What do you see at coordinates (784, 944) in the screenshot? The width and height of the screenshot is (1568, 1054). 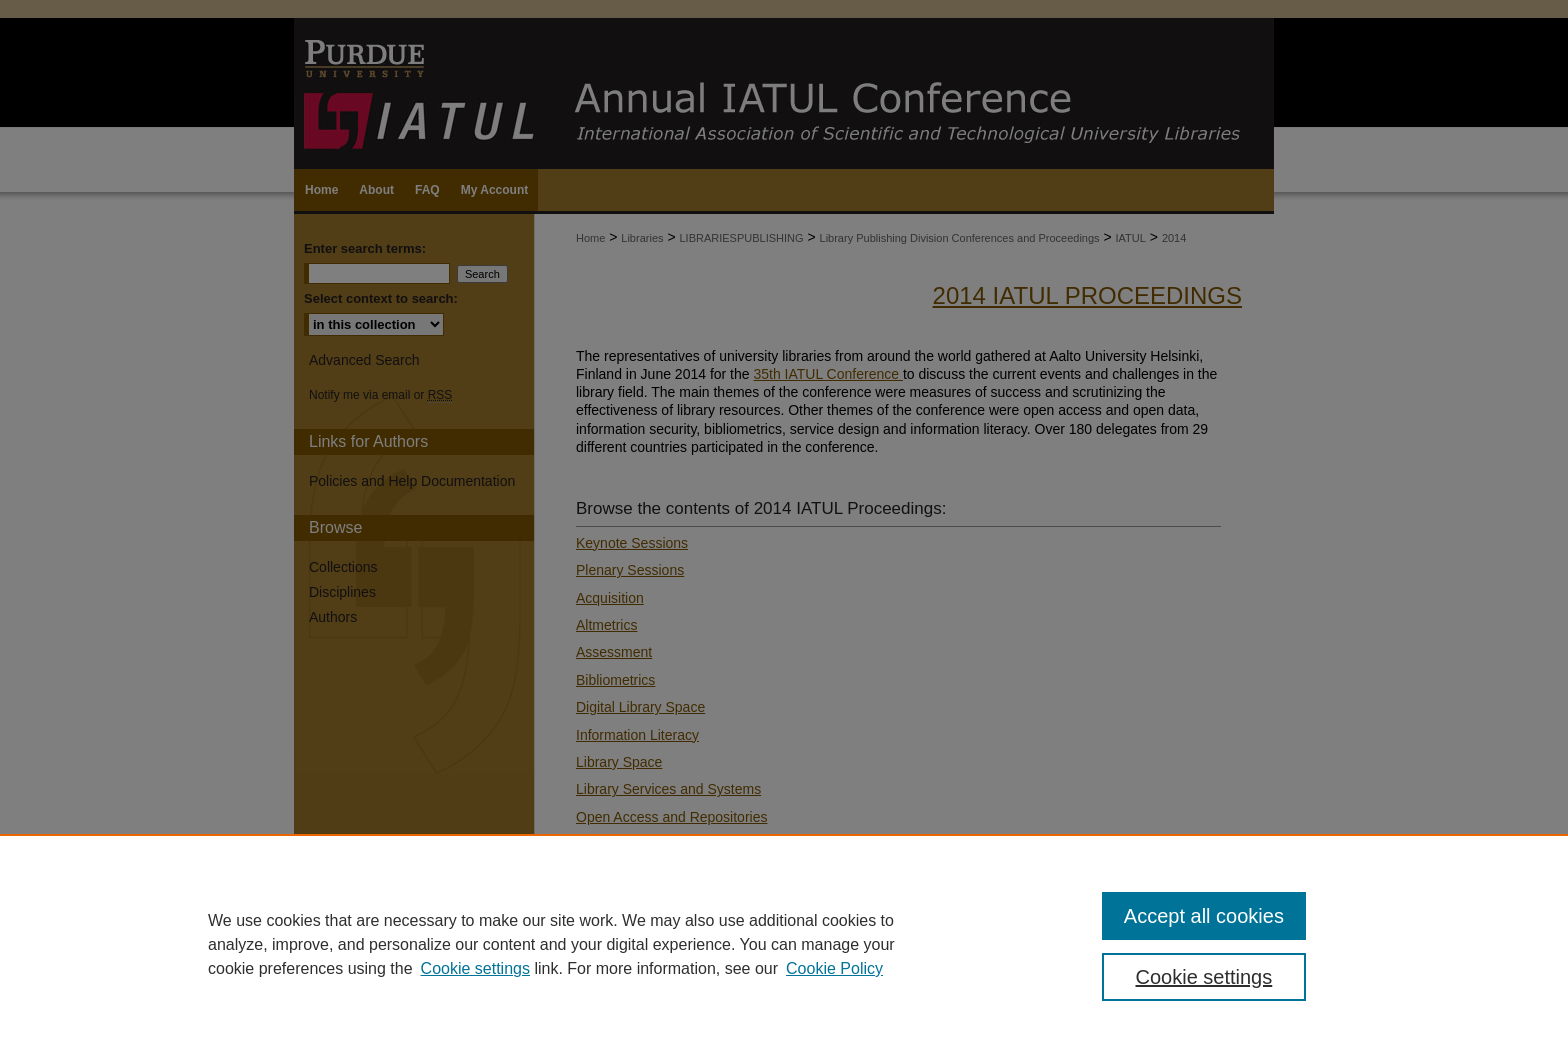 I see `[region]` at bounding box center [784, 944].